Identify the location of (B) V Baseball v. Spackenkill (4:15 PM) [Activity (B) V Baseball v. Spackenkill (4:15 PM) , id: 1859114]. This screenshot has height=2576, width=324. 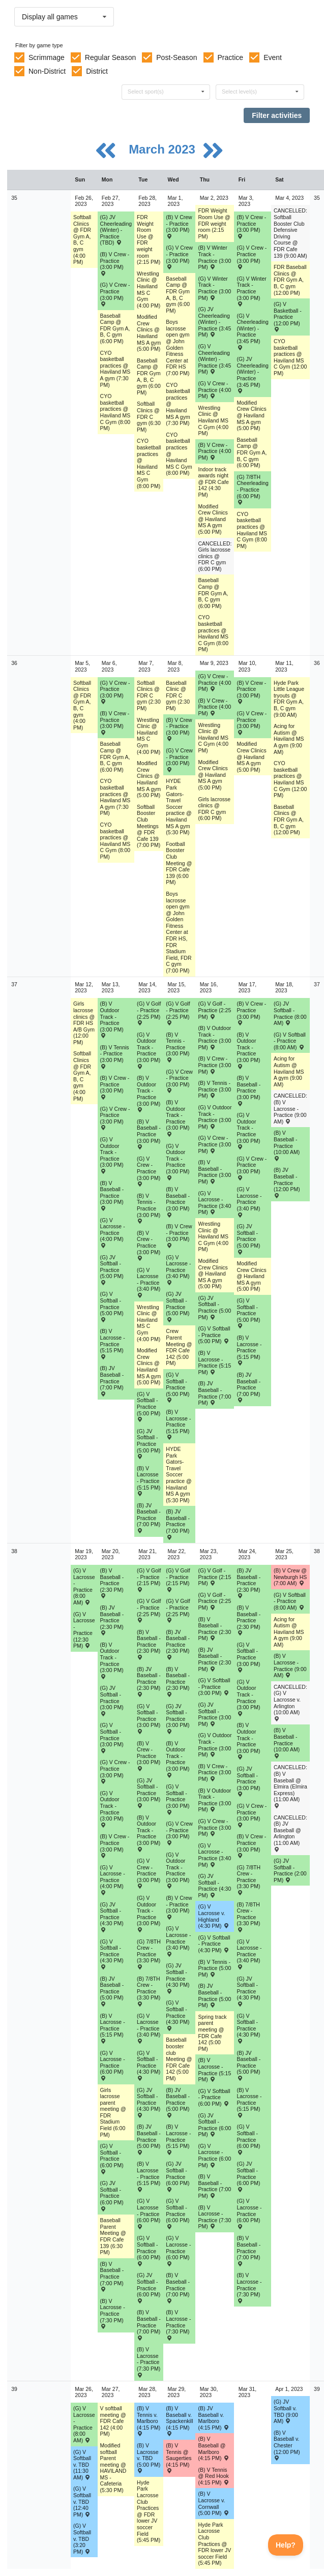
(179, 2420).